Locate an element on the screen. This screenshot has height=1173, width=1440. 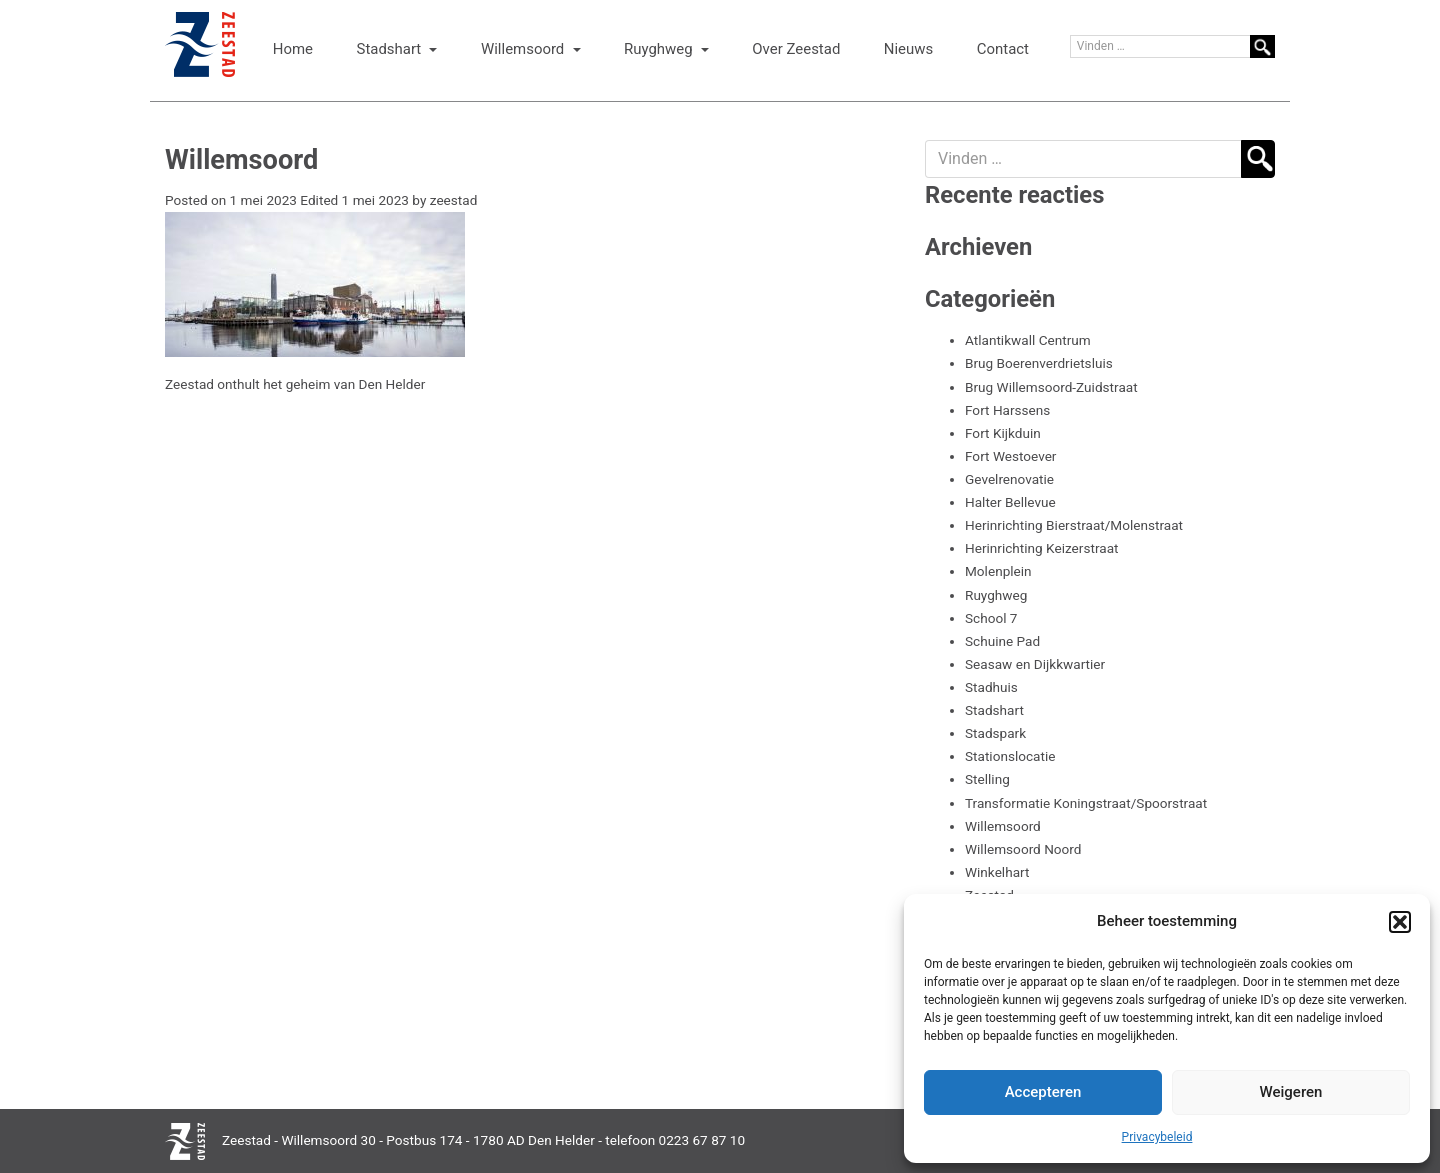
Fort Westoever is located at coordinates (1010, 456).